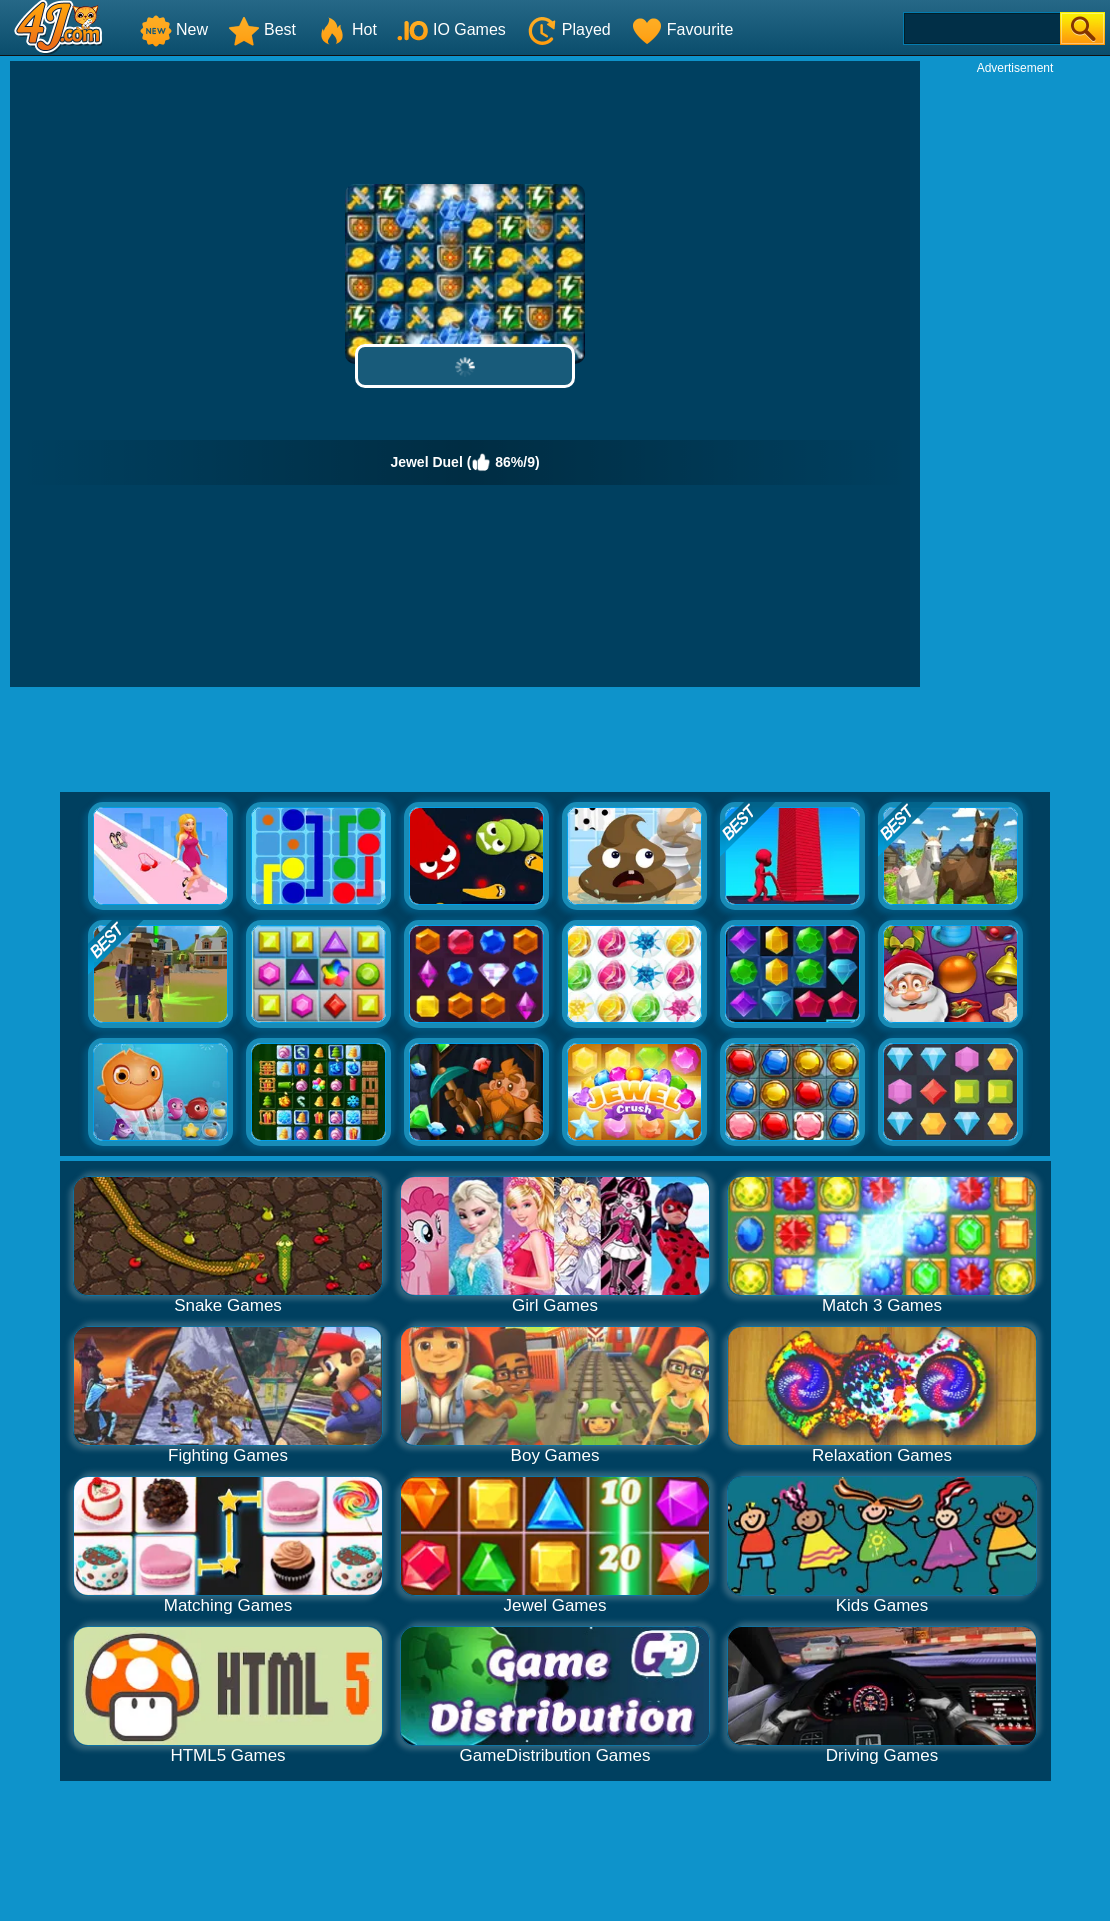 The height and width of the screenshot is (1921, 1110). What do you see at coordinates (682, 29) in the screenshot?
I see `Favourite` at bounding box center [682, 29].